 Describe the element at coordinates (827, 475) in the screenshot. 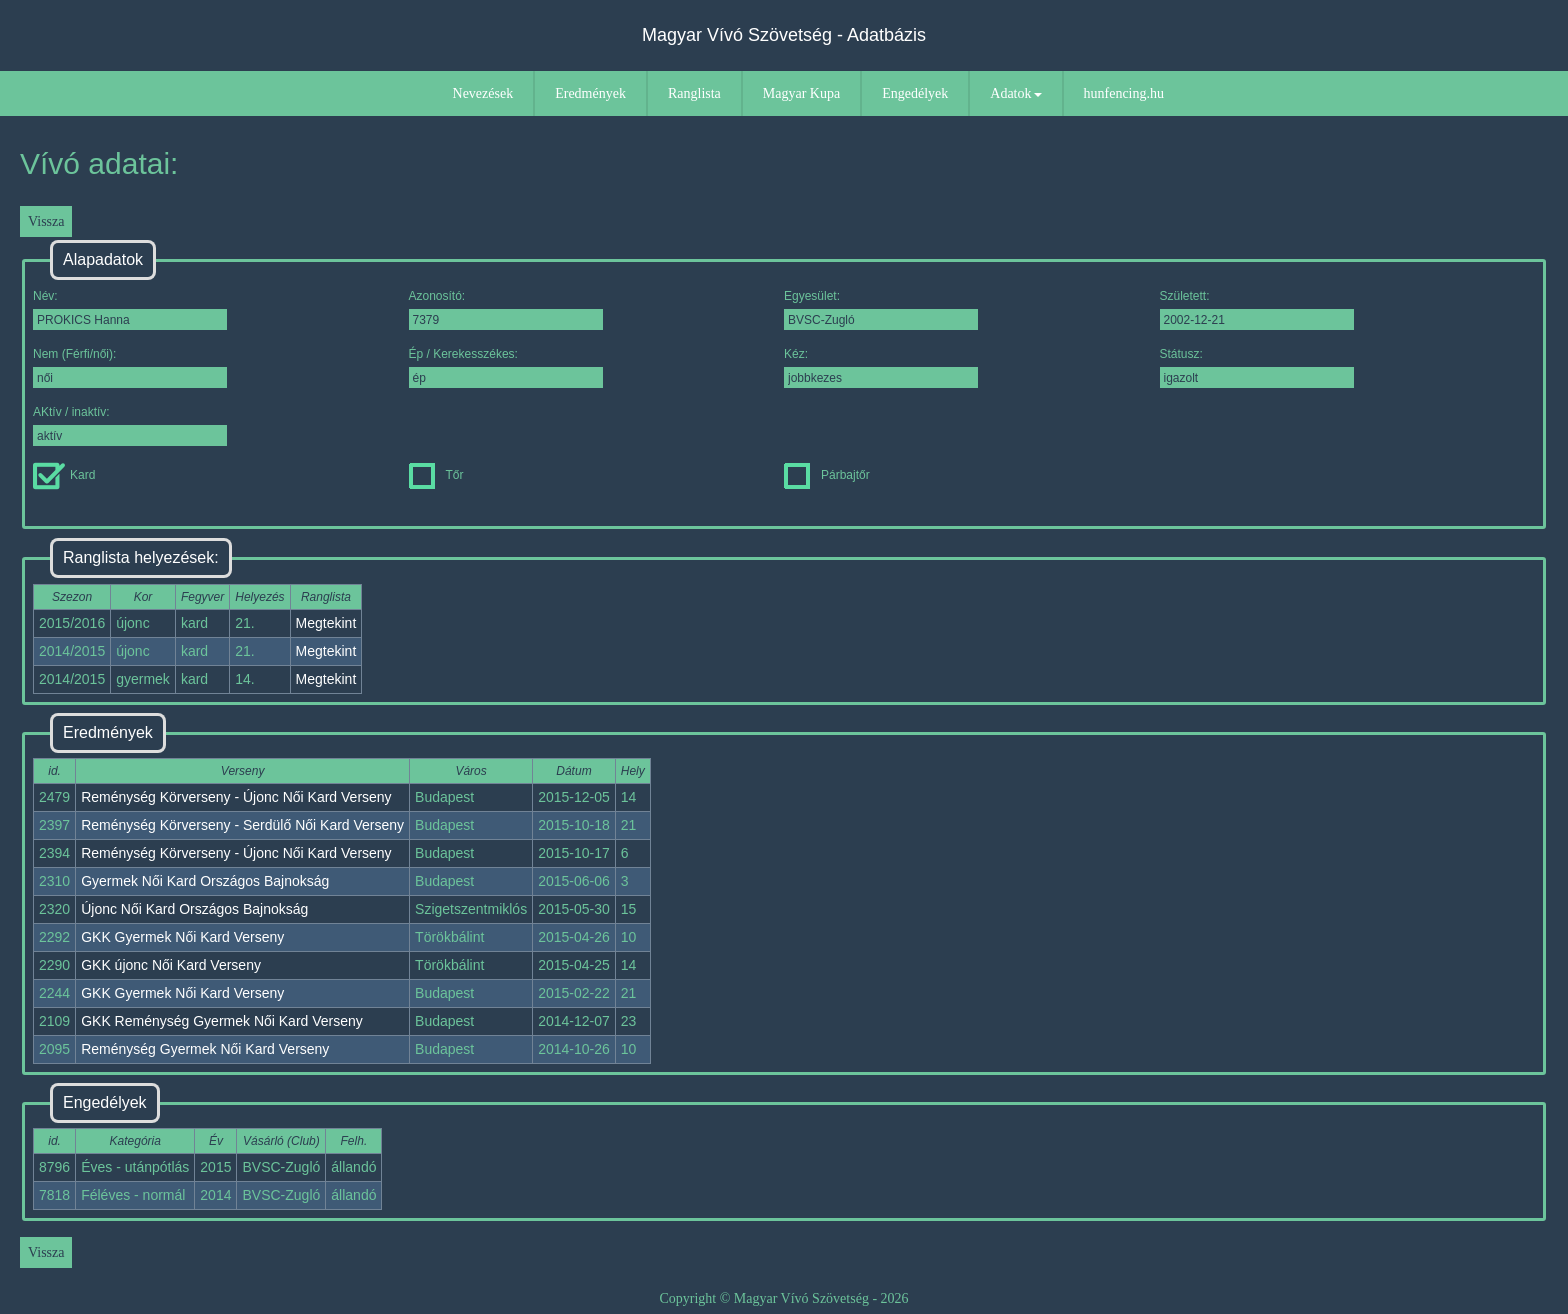

I see `Párbajtőr` at that location.